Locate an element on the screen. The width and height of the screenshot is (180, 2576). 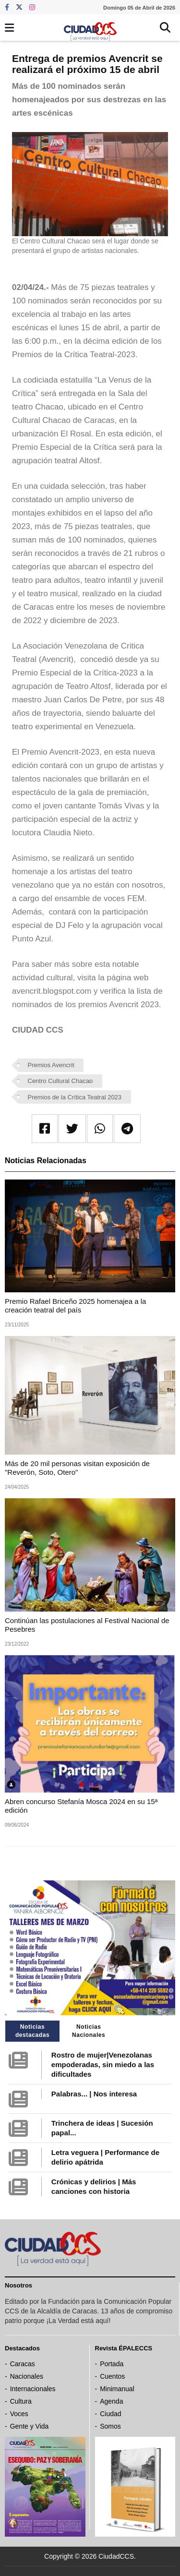
Portada is located at coordinates (111, 2364).